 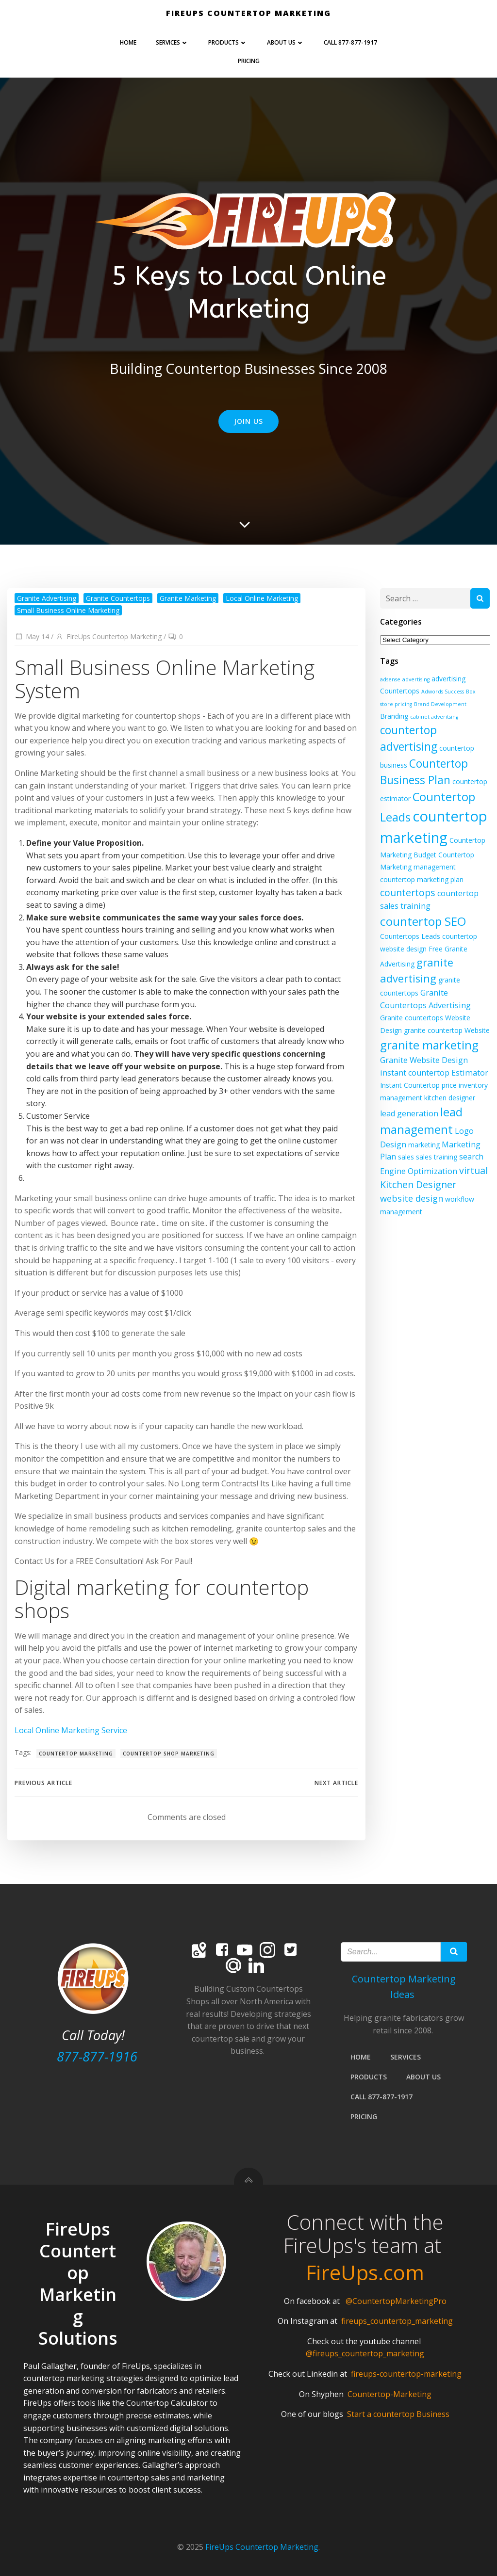 I want to click on May 14, so click(x=32, y=636).